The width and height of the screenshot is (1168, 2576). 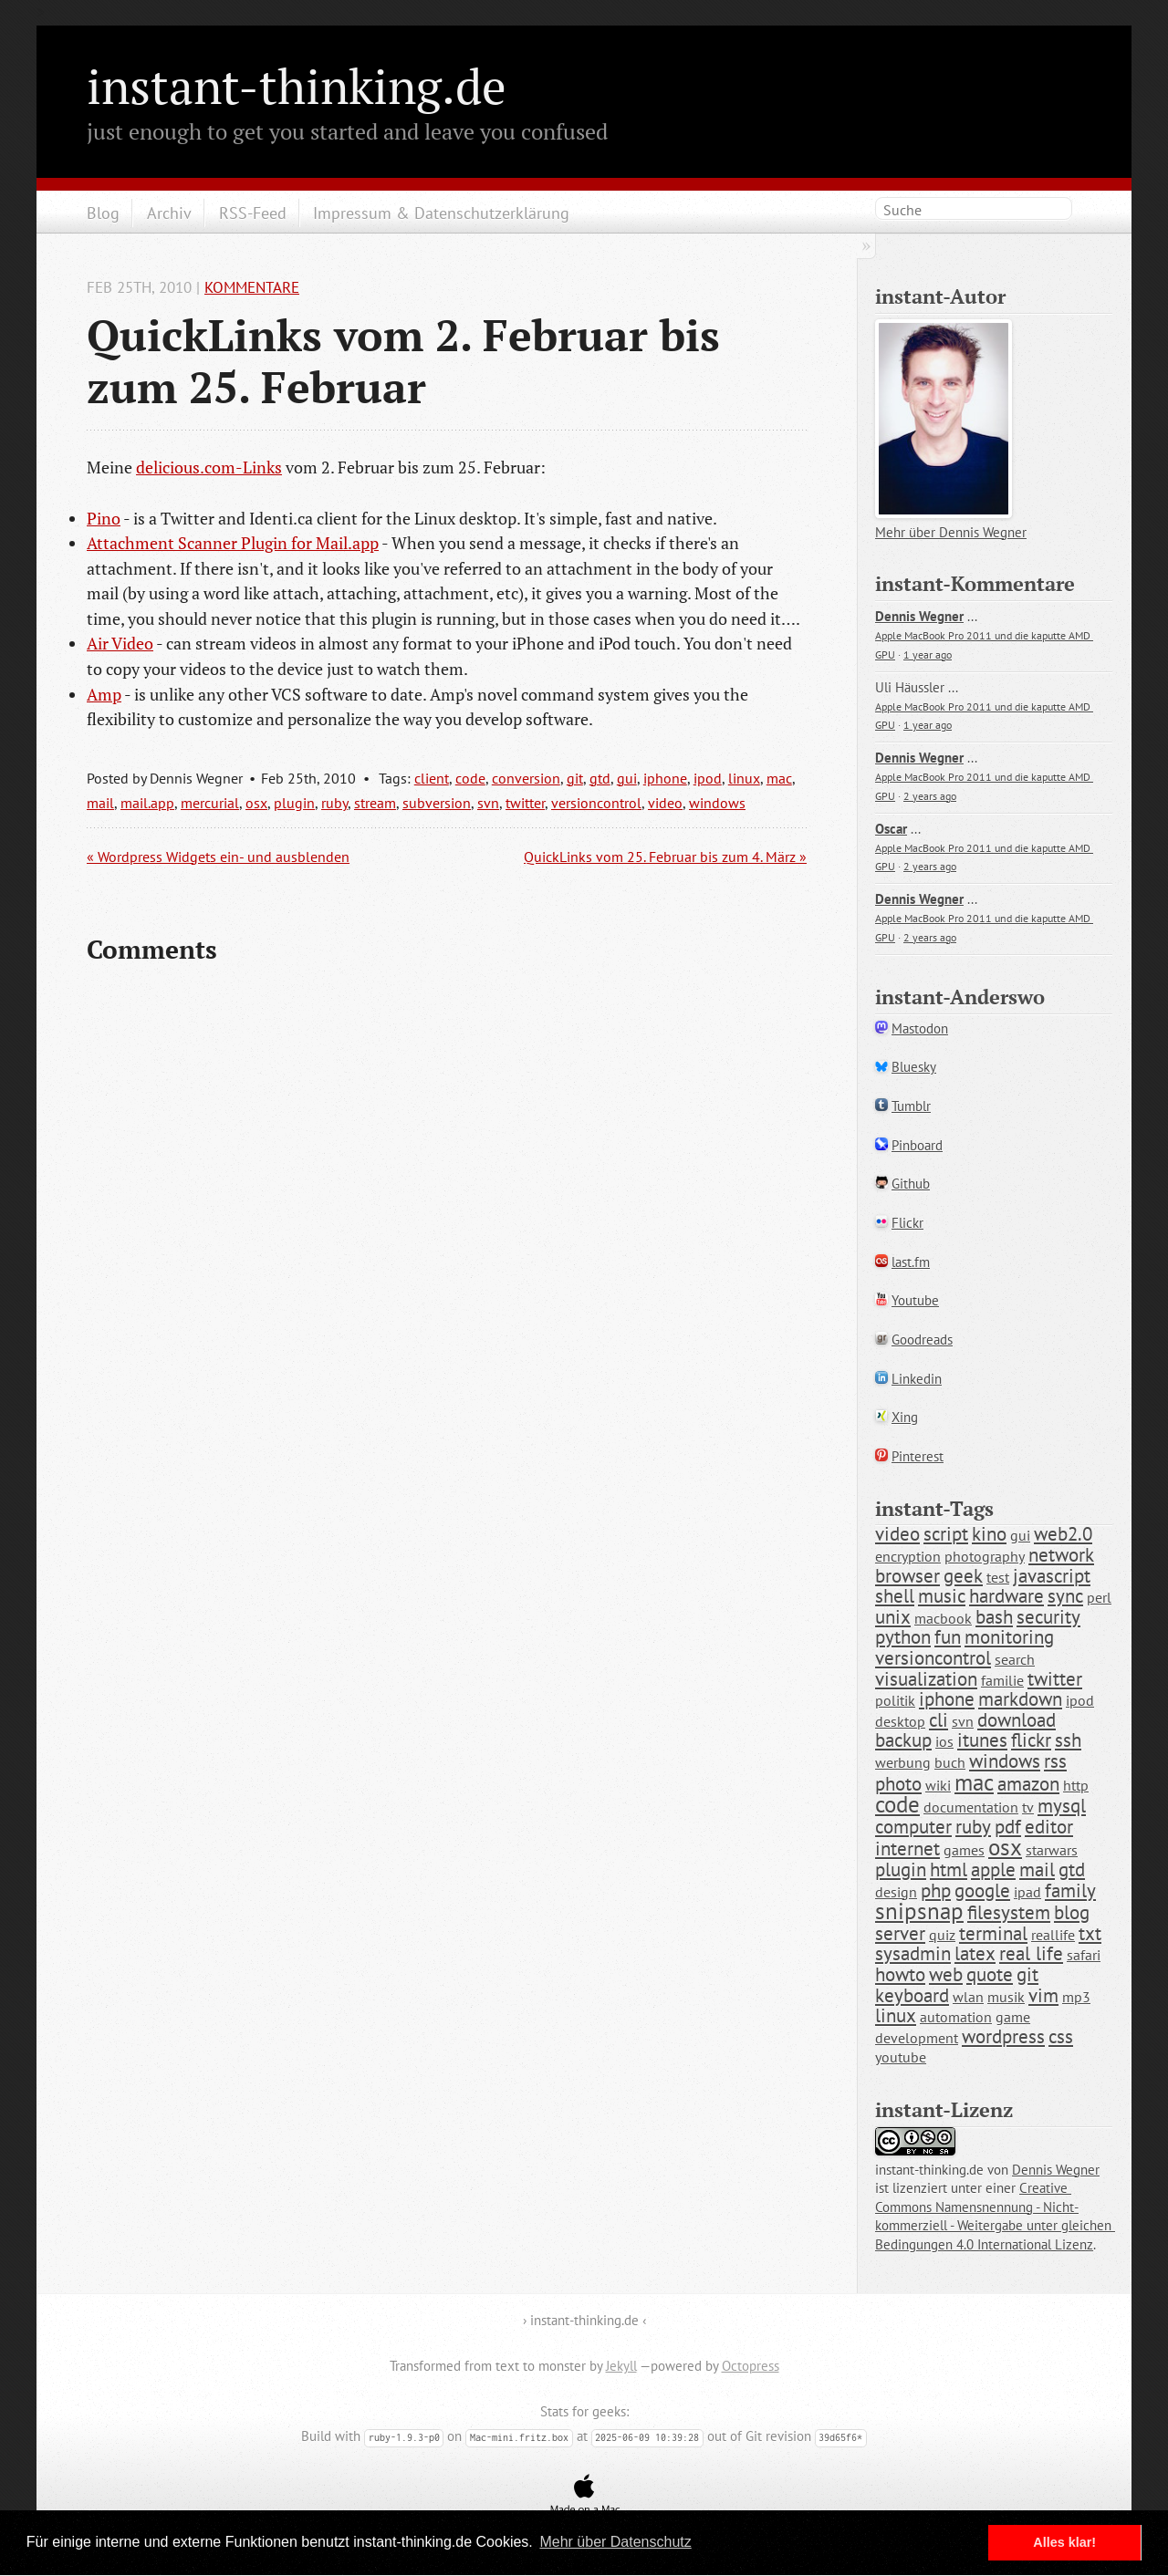 What do you see at coordinates (922, 1339) in the screenshot?
I see `Goodreads` at bounding box center [922, 1339].